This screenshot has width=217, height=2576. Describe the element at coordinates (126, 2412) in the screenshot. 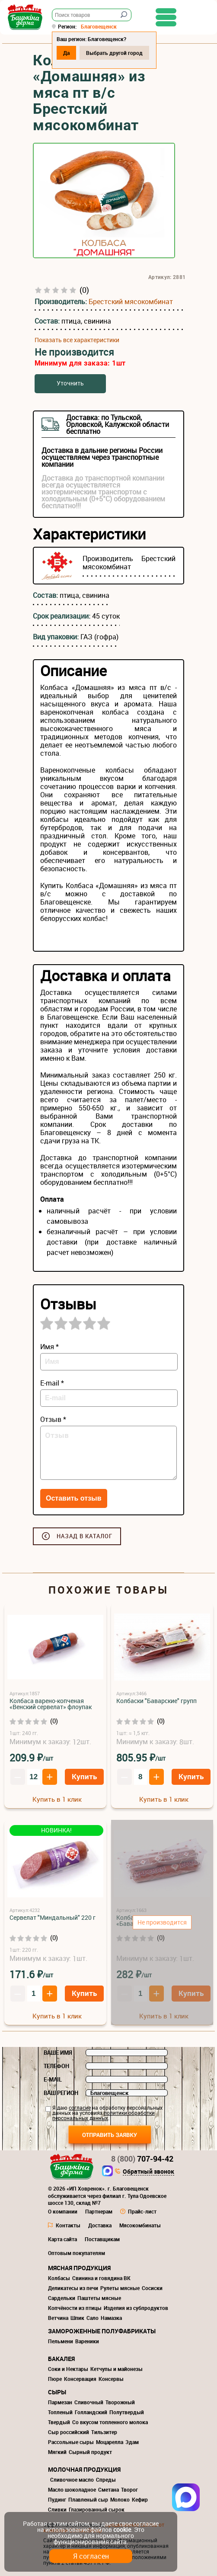

I see `Полутвердый` at that location.